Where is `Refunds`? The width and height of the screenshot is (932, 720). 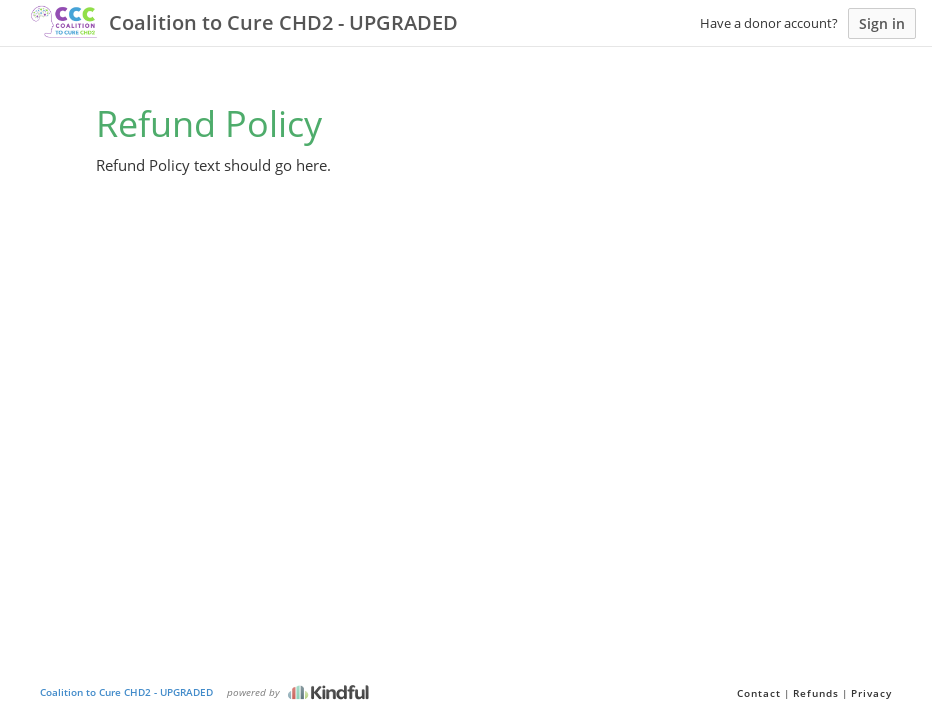
Refunds is located at coordinates (816, 693).